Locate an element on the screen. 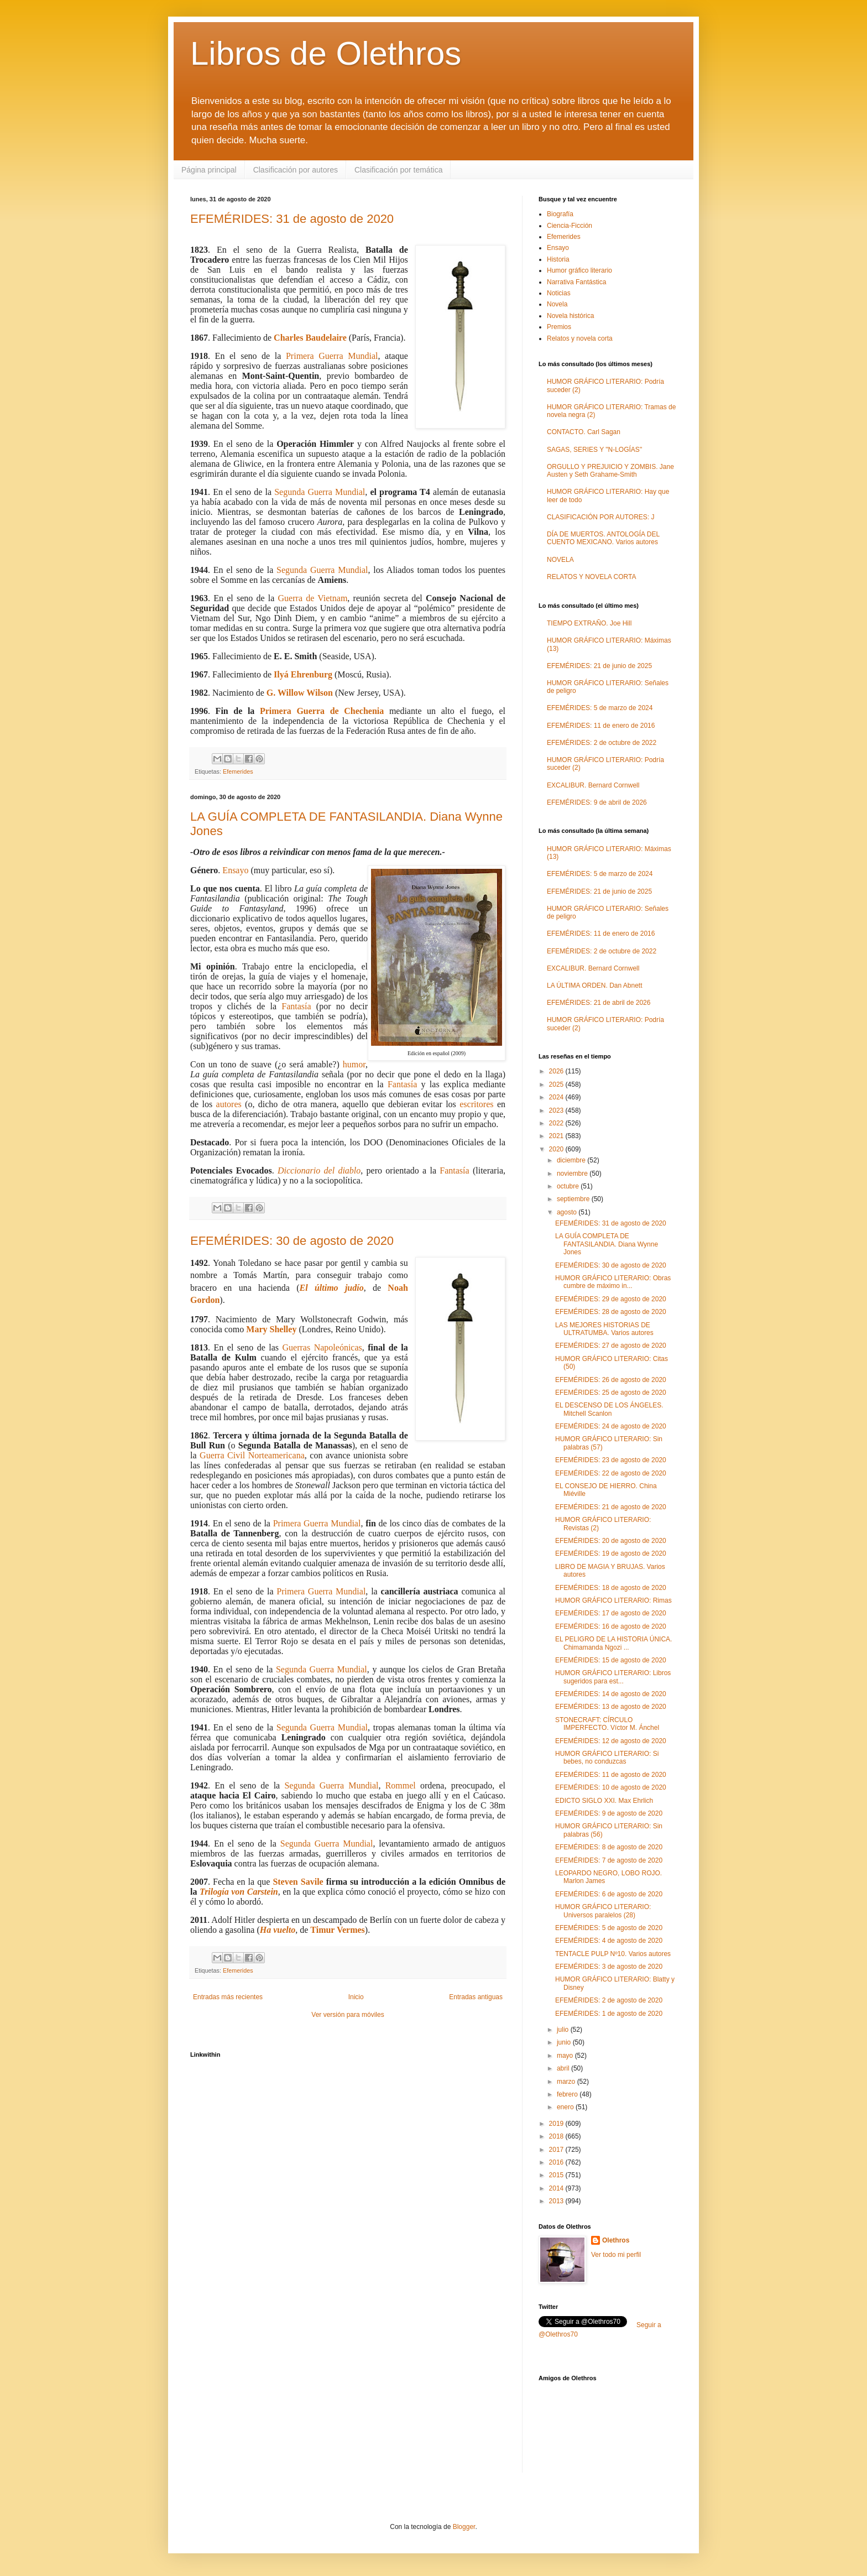  EFEMÉRIDES: 21 de junio de 2025 is located at coordinates (599, 666).